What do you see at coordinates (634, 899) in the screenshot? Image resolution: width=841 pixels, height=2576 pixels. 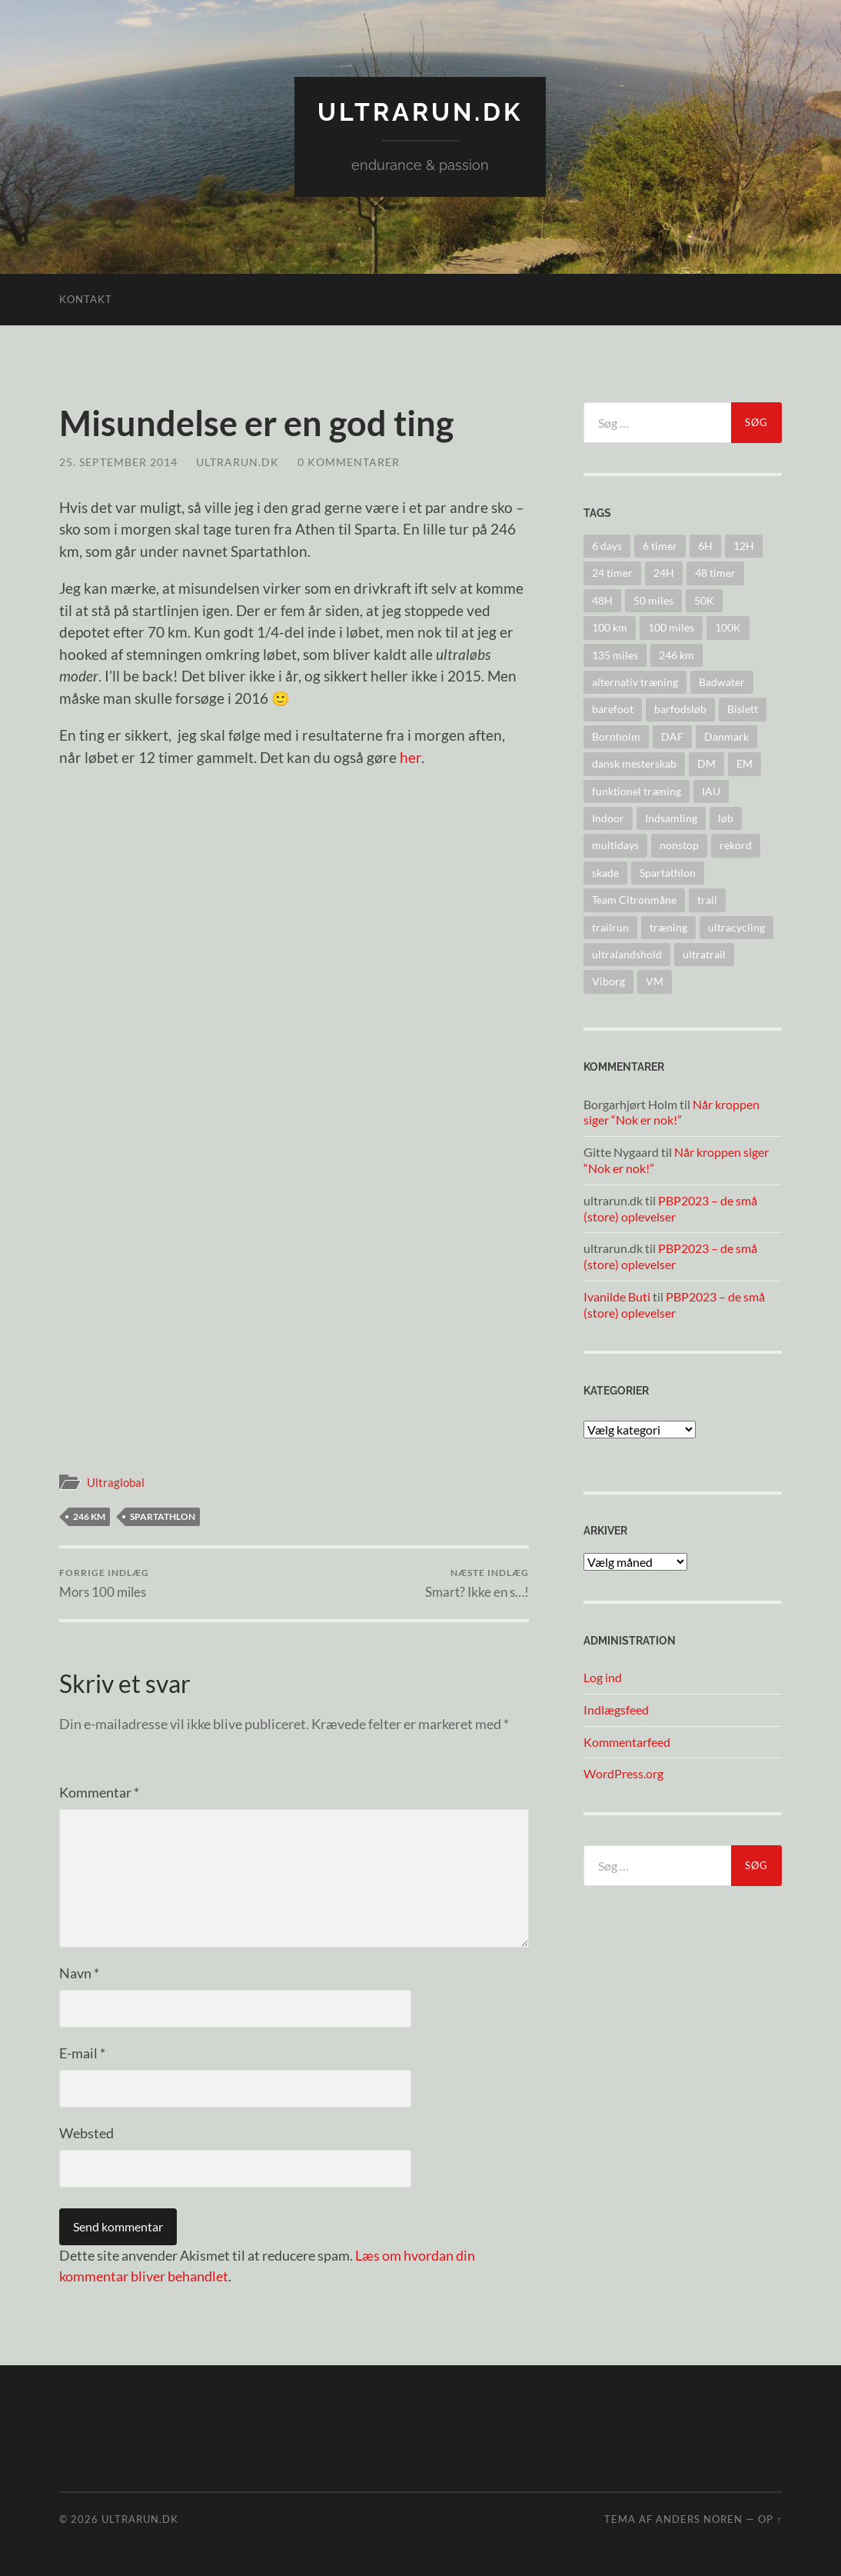 I see `Team Citronmåne [Team Citronmåne (3 elementer)]` at bounding box center [634, 899].